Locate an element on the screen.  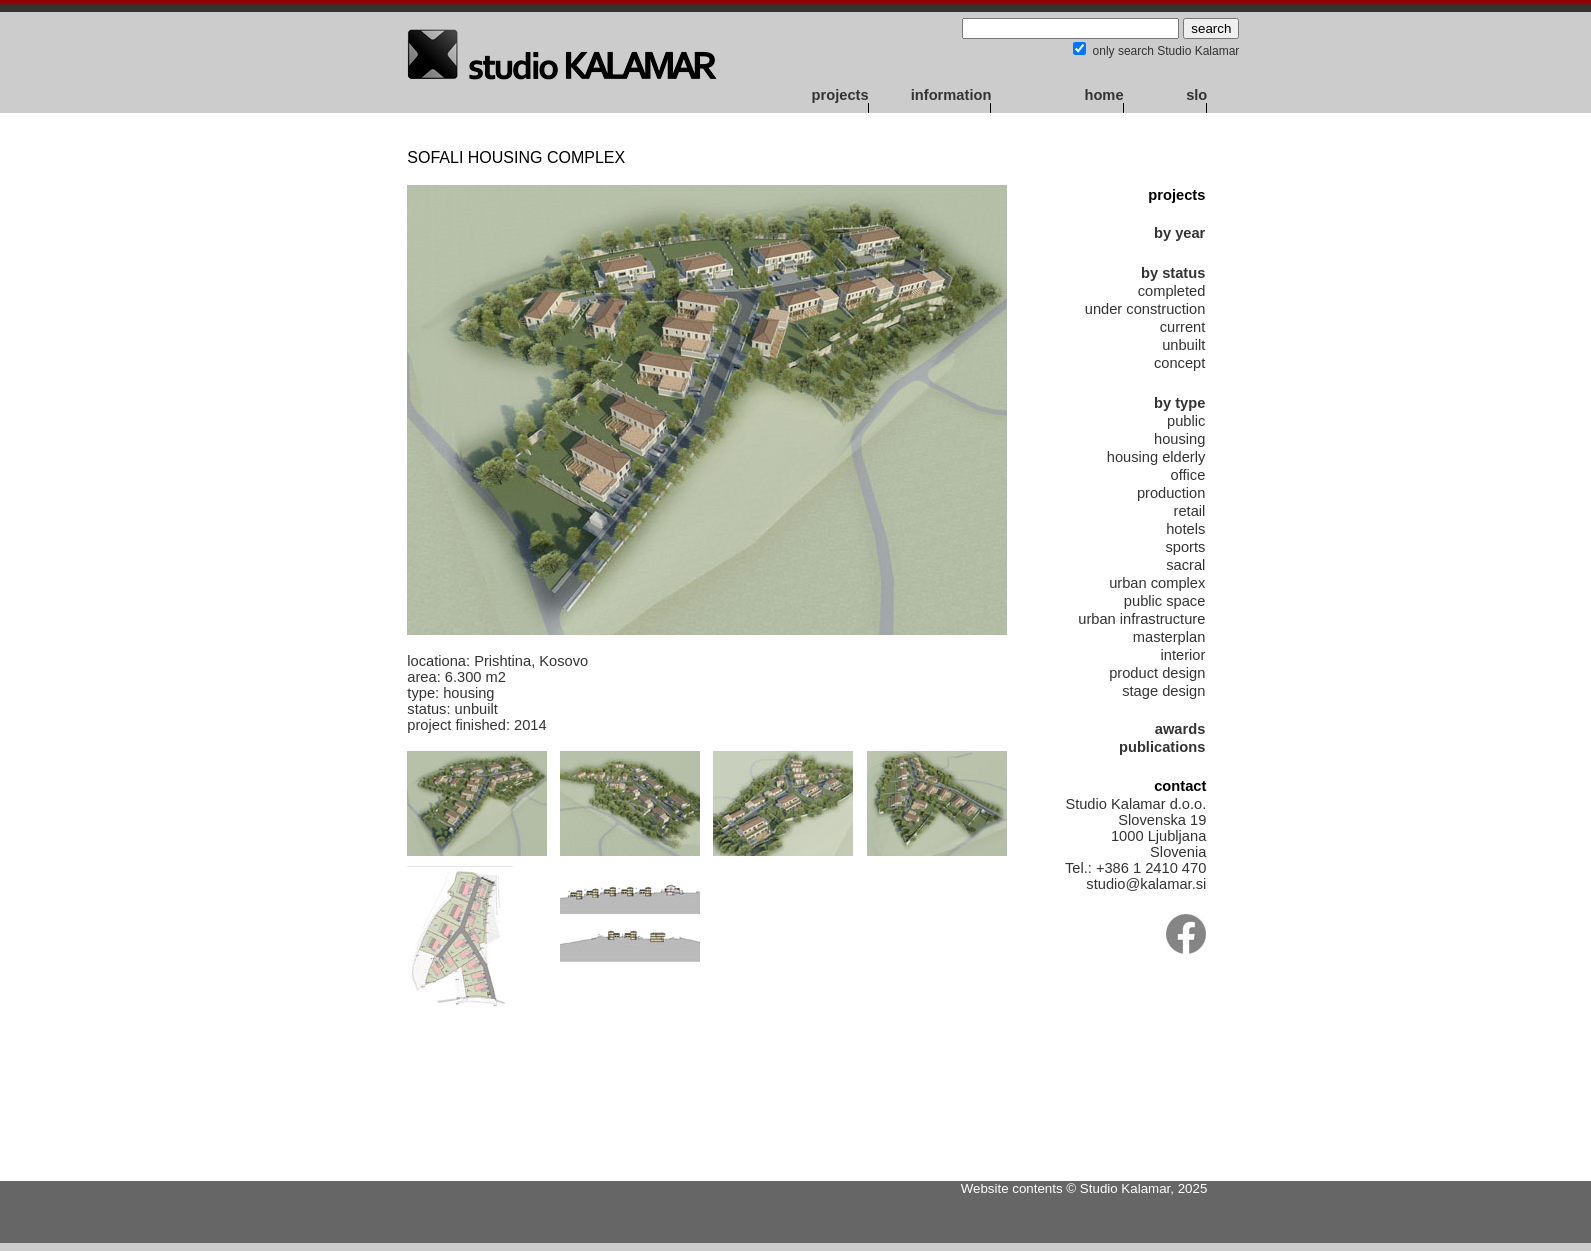
masterplan is located at coordinates (1169, 637).